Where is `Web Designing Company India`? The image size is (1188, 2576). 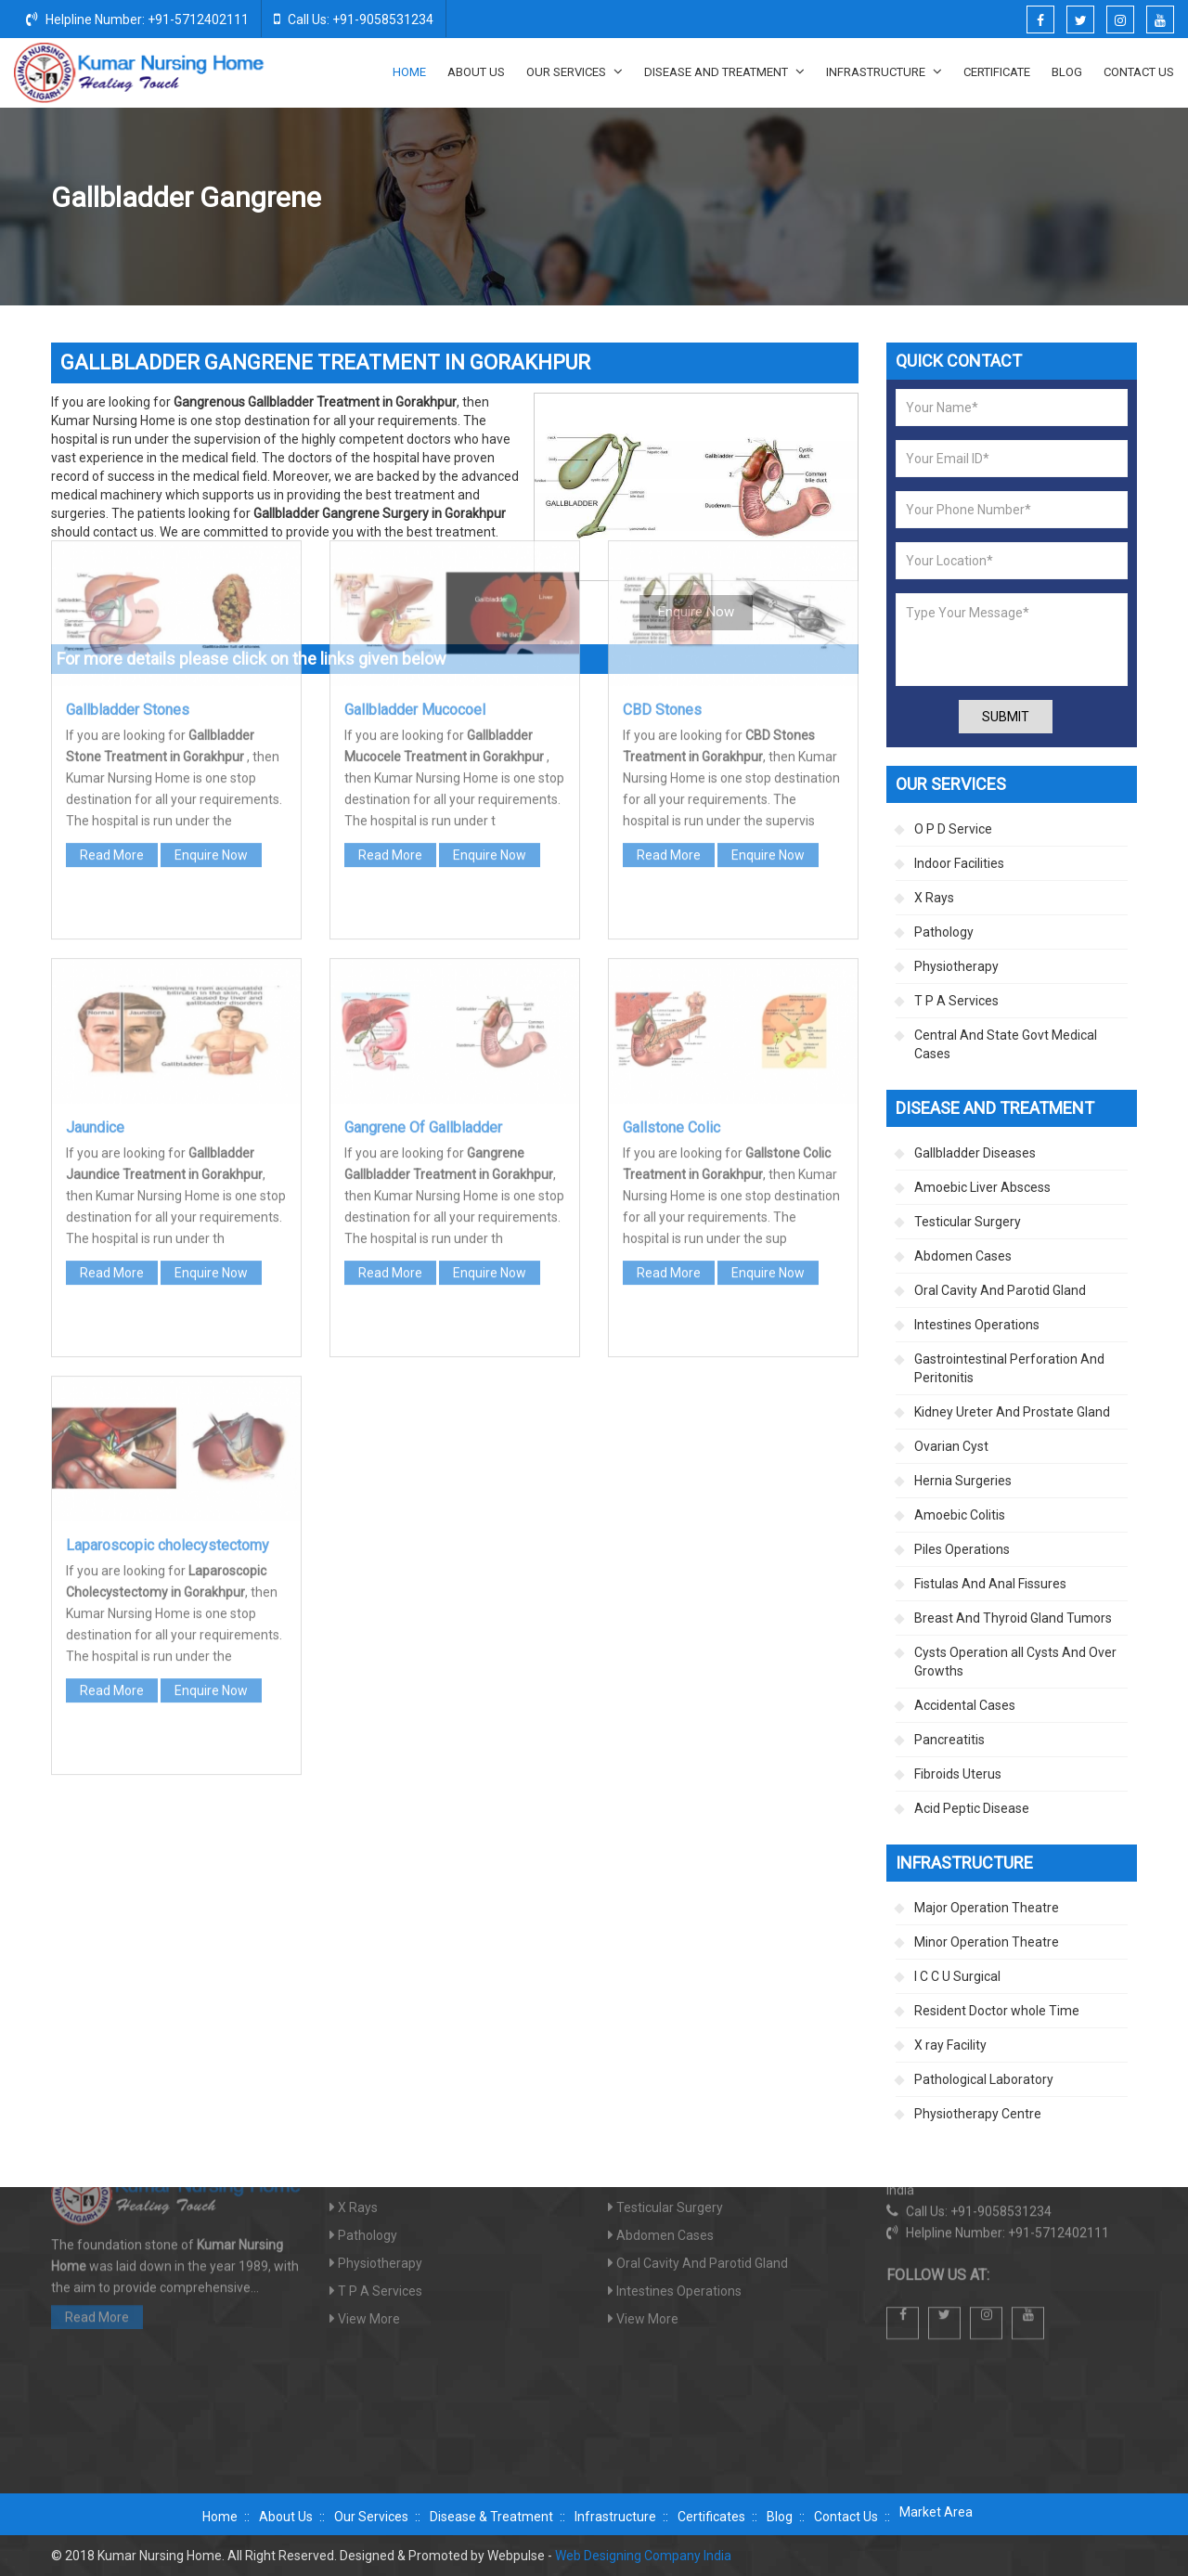 Web Designing Company India is located at coordinates (643, 2555).